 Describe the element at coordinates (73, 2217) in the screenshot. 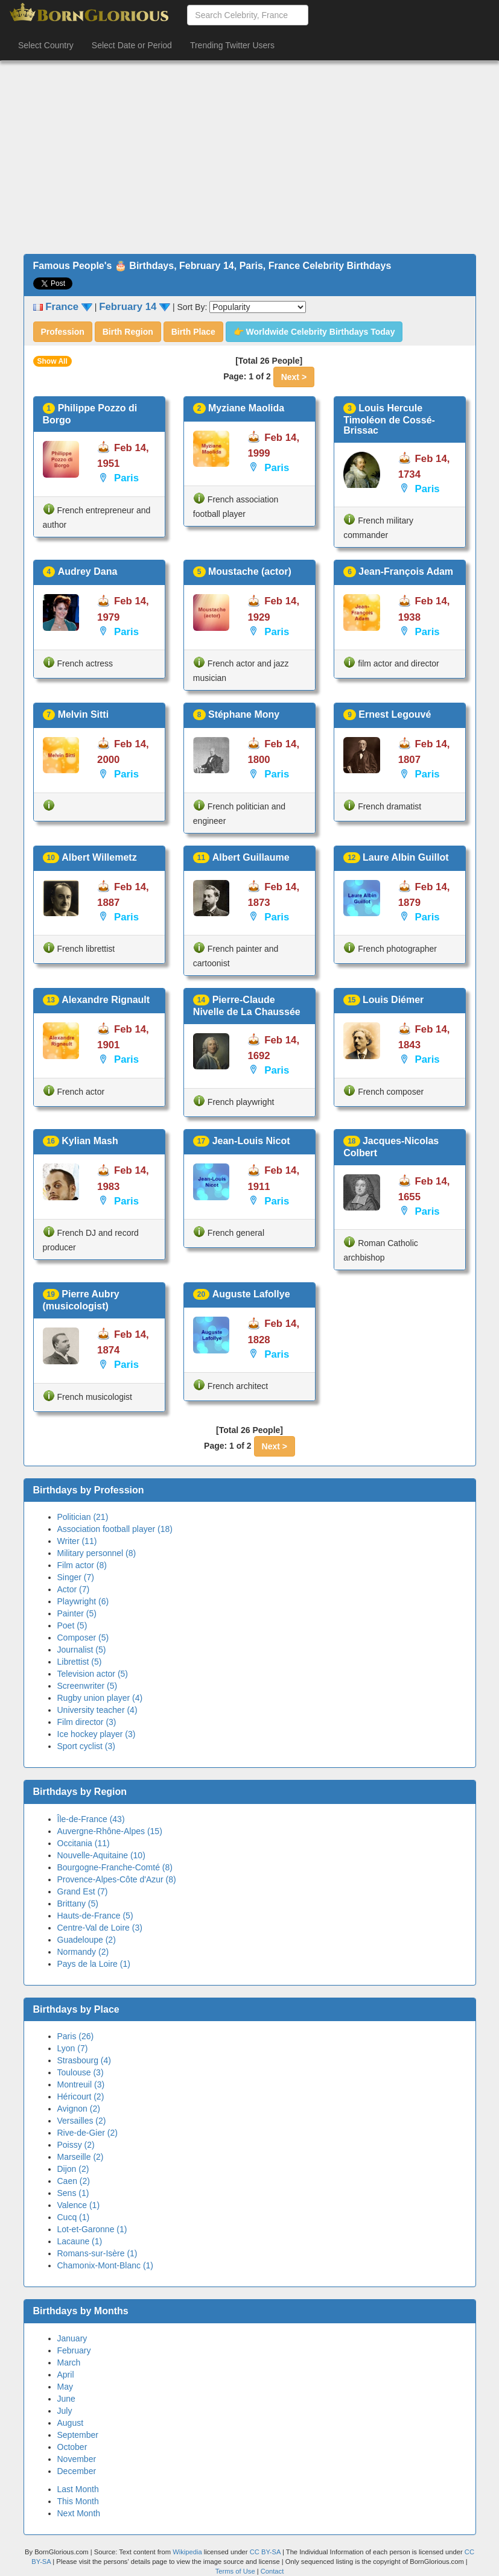

I see `Cucq (1)` at that location.